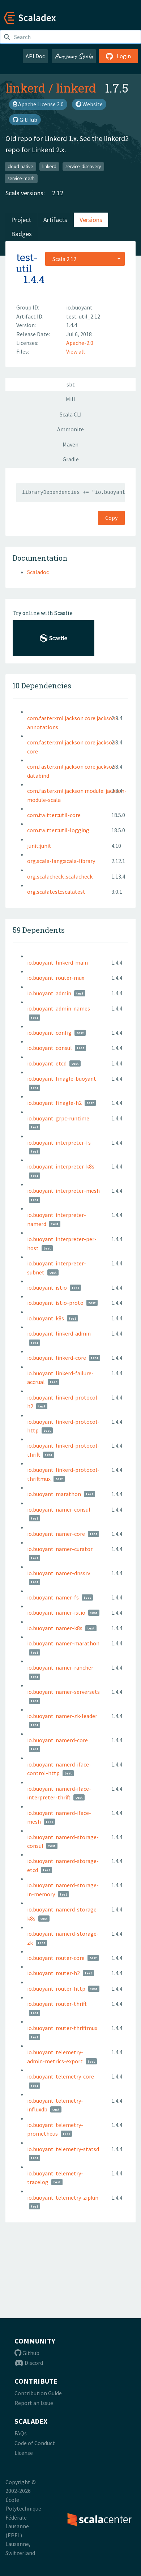  Describe the element at coordinates (63, 1643) in the screenshot. I see `io.buoyant::namer-marathon` at that location.